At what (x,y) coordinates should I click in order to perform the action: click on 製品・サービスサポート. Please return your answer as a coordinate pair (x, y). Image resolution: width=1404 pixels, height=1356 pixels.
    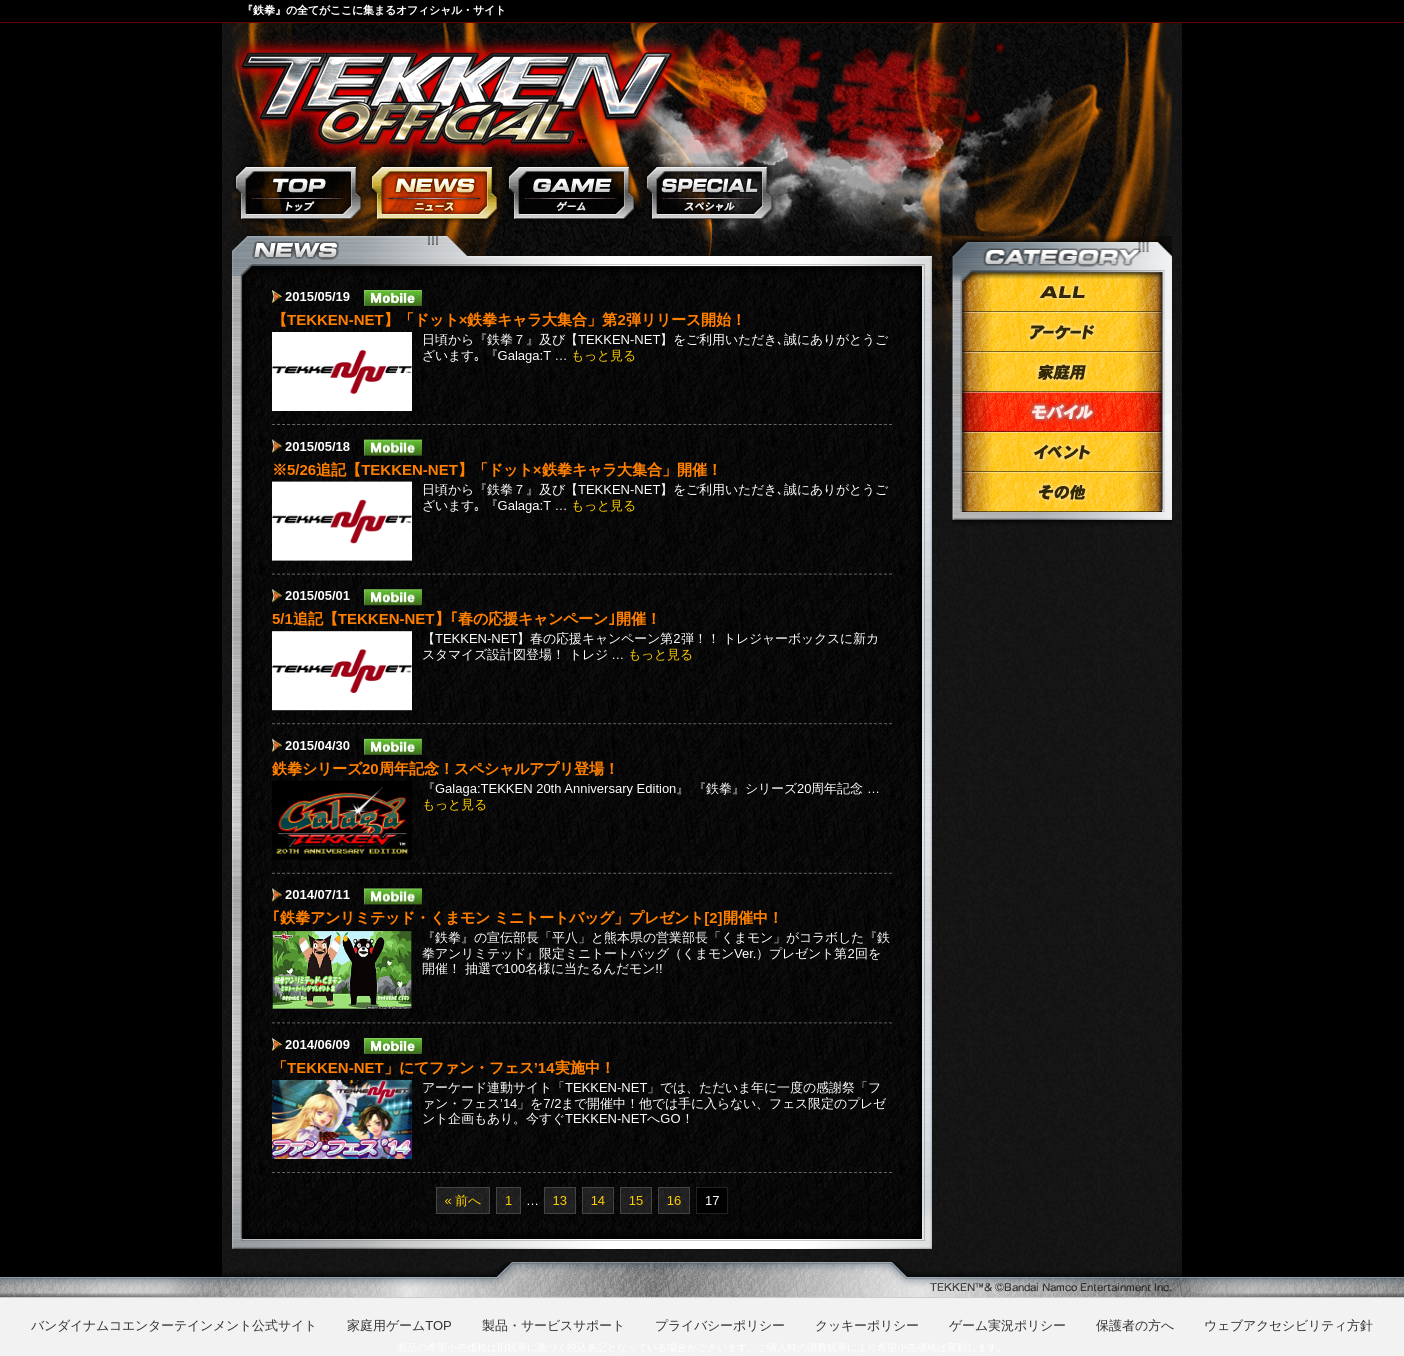
    Looking at the image, I should click on (553, 1325).